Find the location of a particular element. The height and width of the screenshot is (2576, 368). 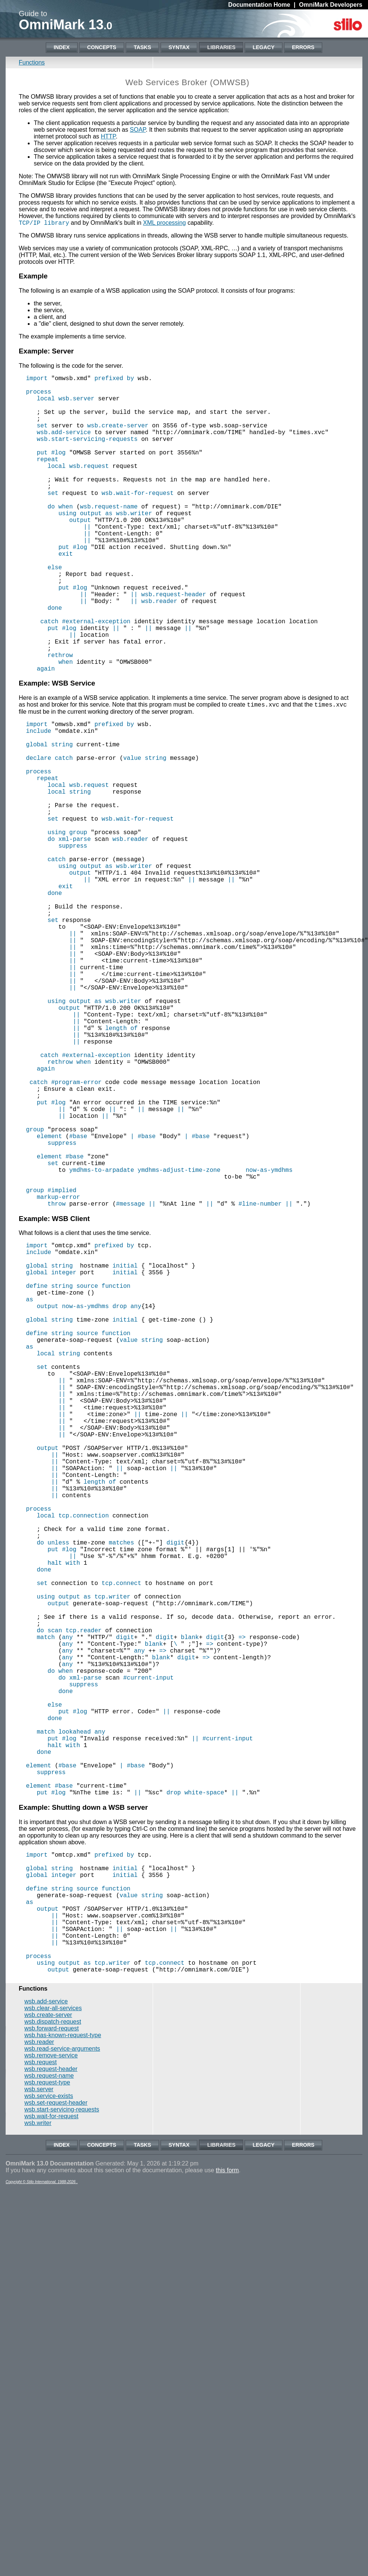

repeat is located at coordinates (48, 478).